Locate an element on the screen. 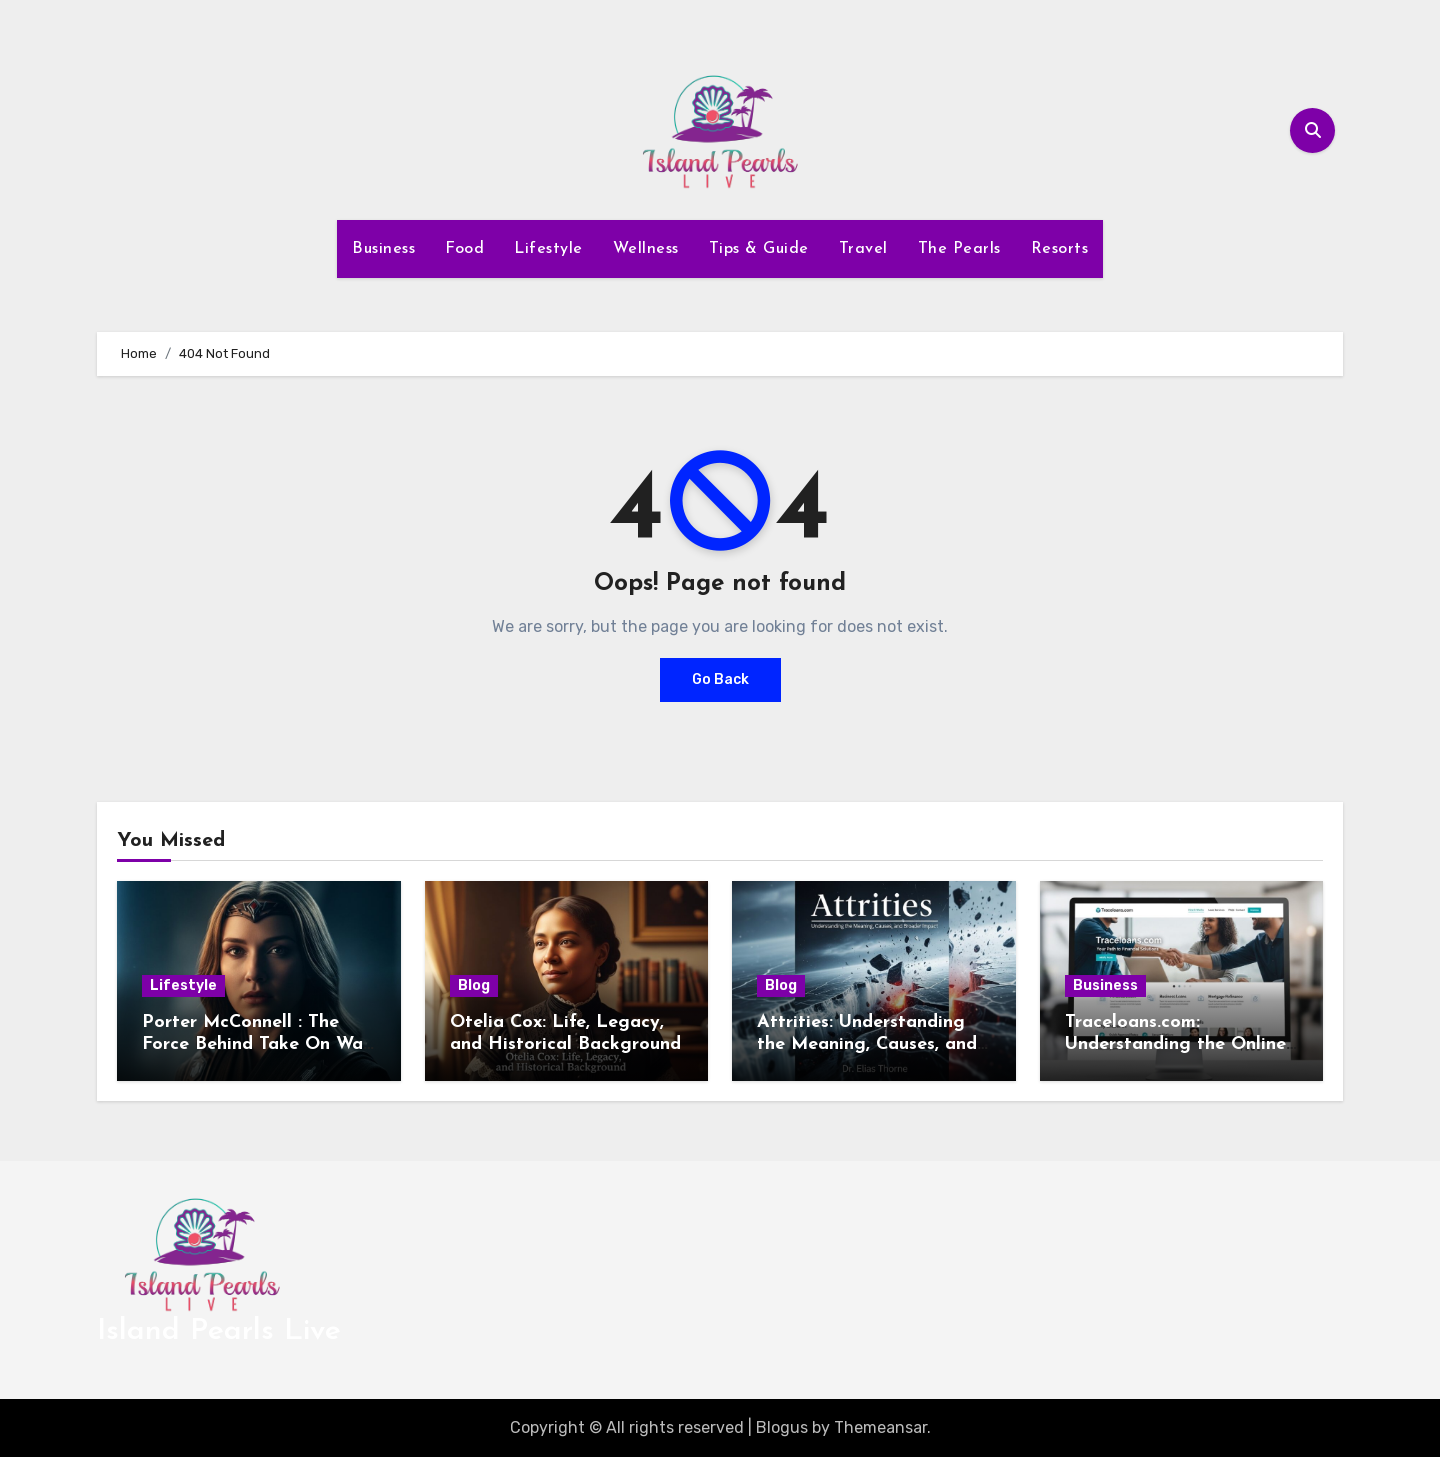  Blogus is located at coordinates (782, 1427).